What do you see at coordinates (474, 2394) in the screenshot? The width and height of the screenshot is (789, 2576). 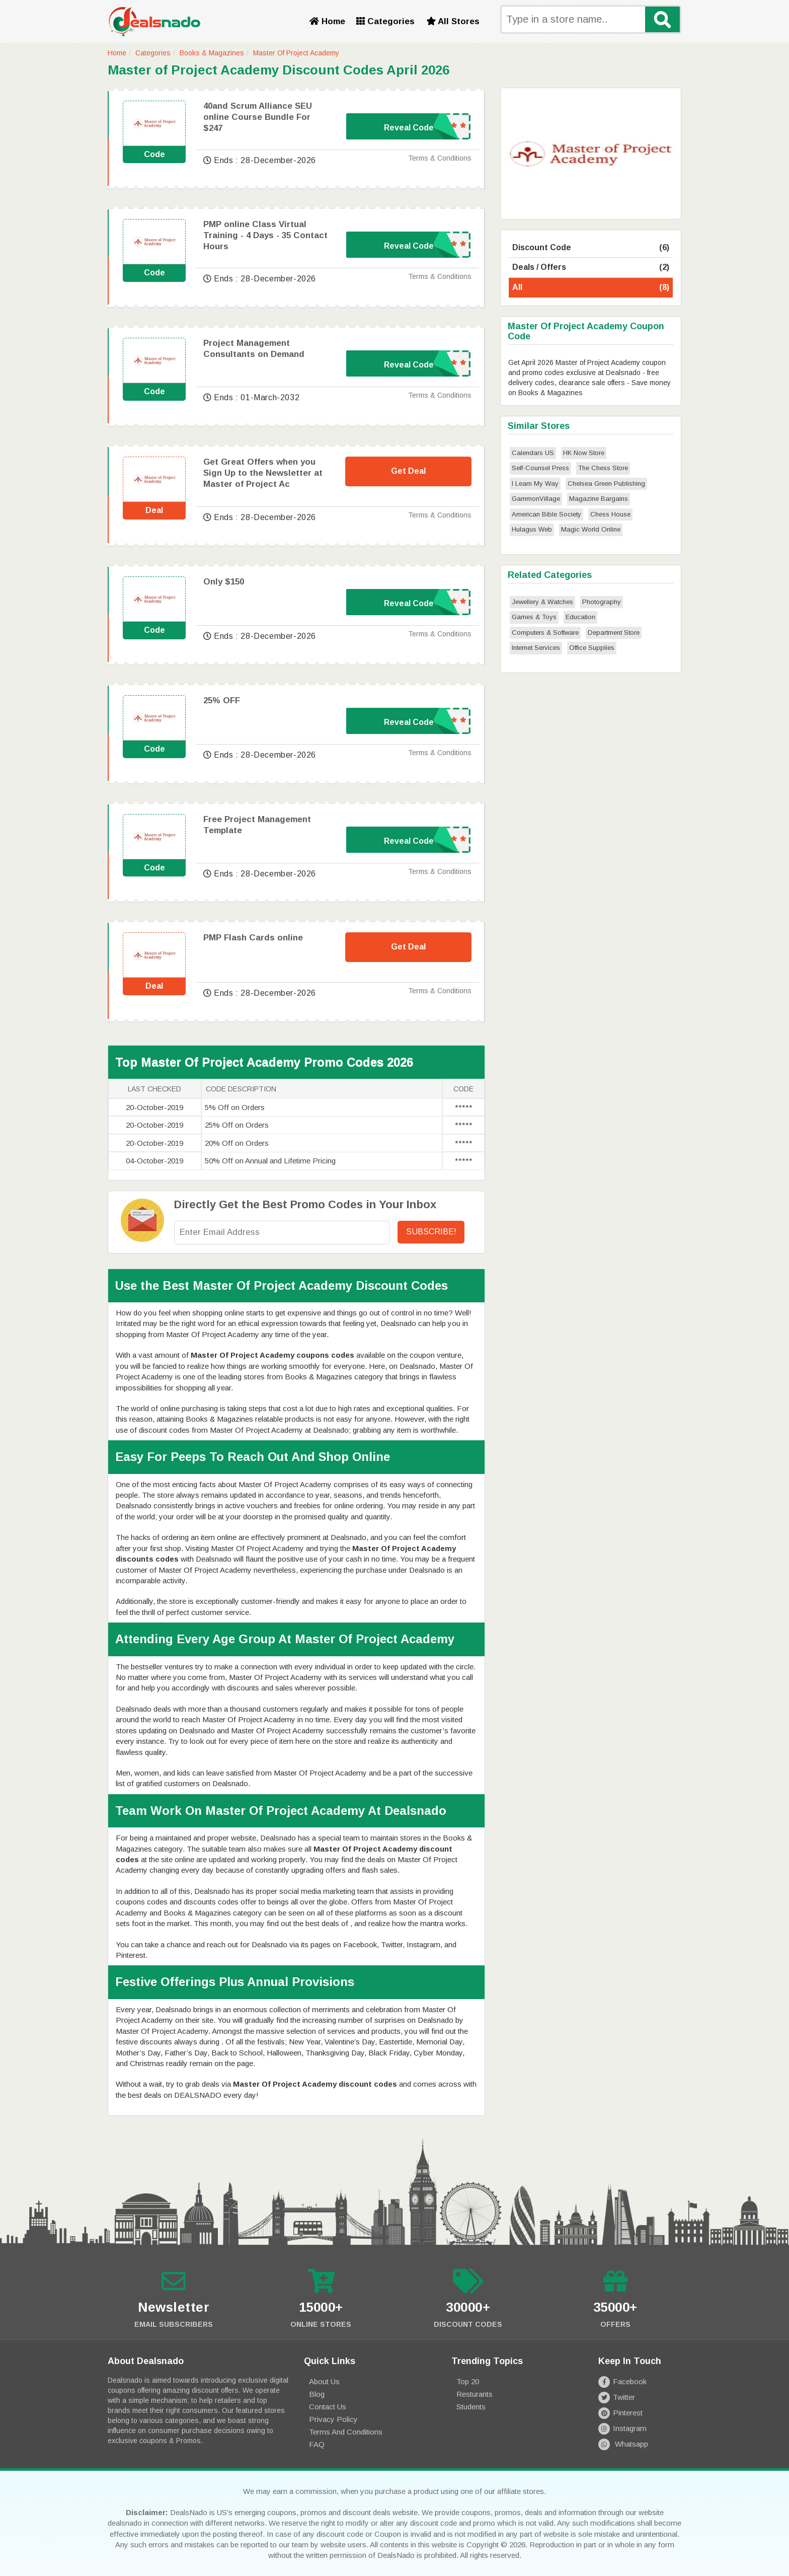 I see `Resturants` at bounding box center [474, 2394].